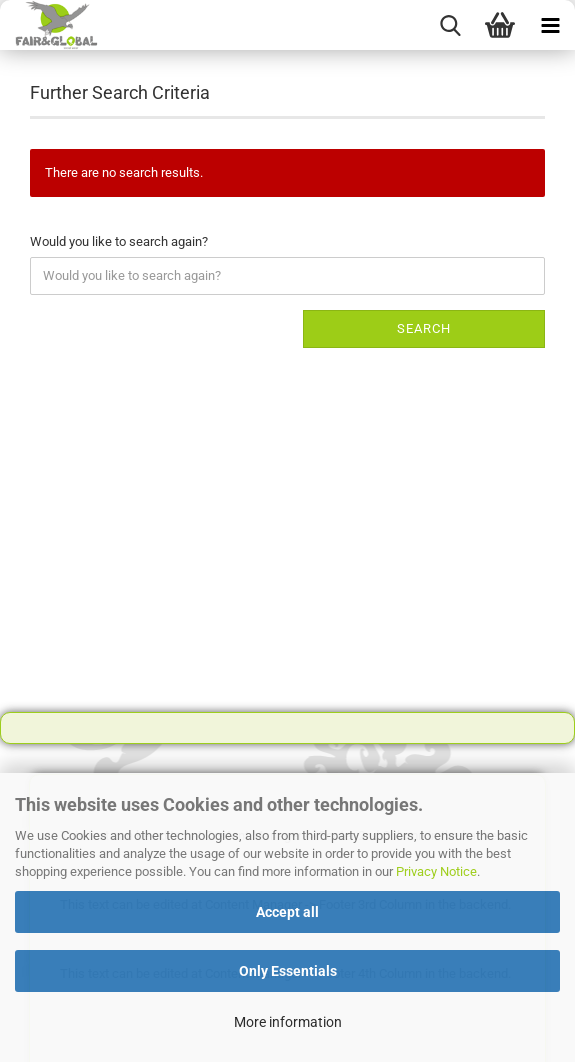  Describe the element at coordinates (436, 871) in the screenshot. I see `Privacy Notice` at that location.